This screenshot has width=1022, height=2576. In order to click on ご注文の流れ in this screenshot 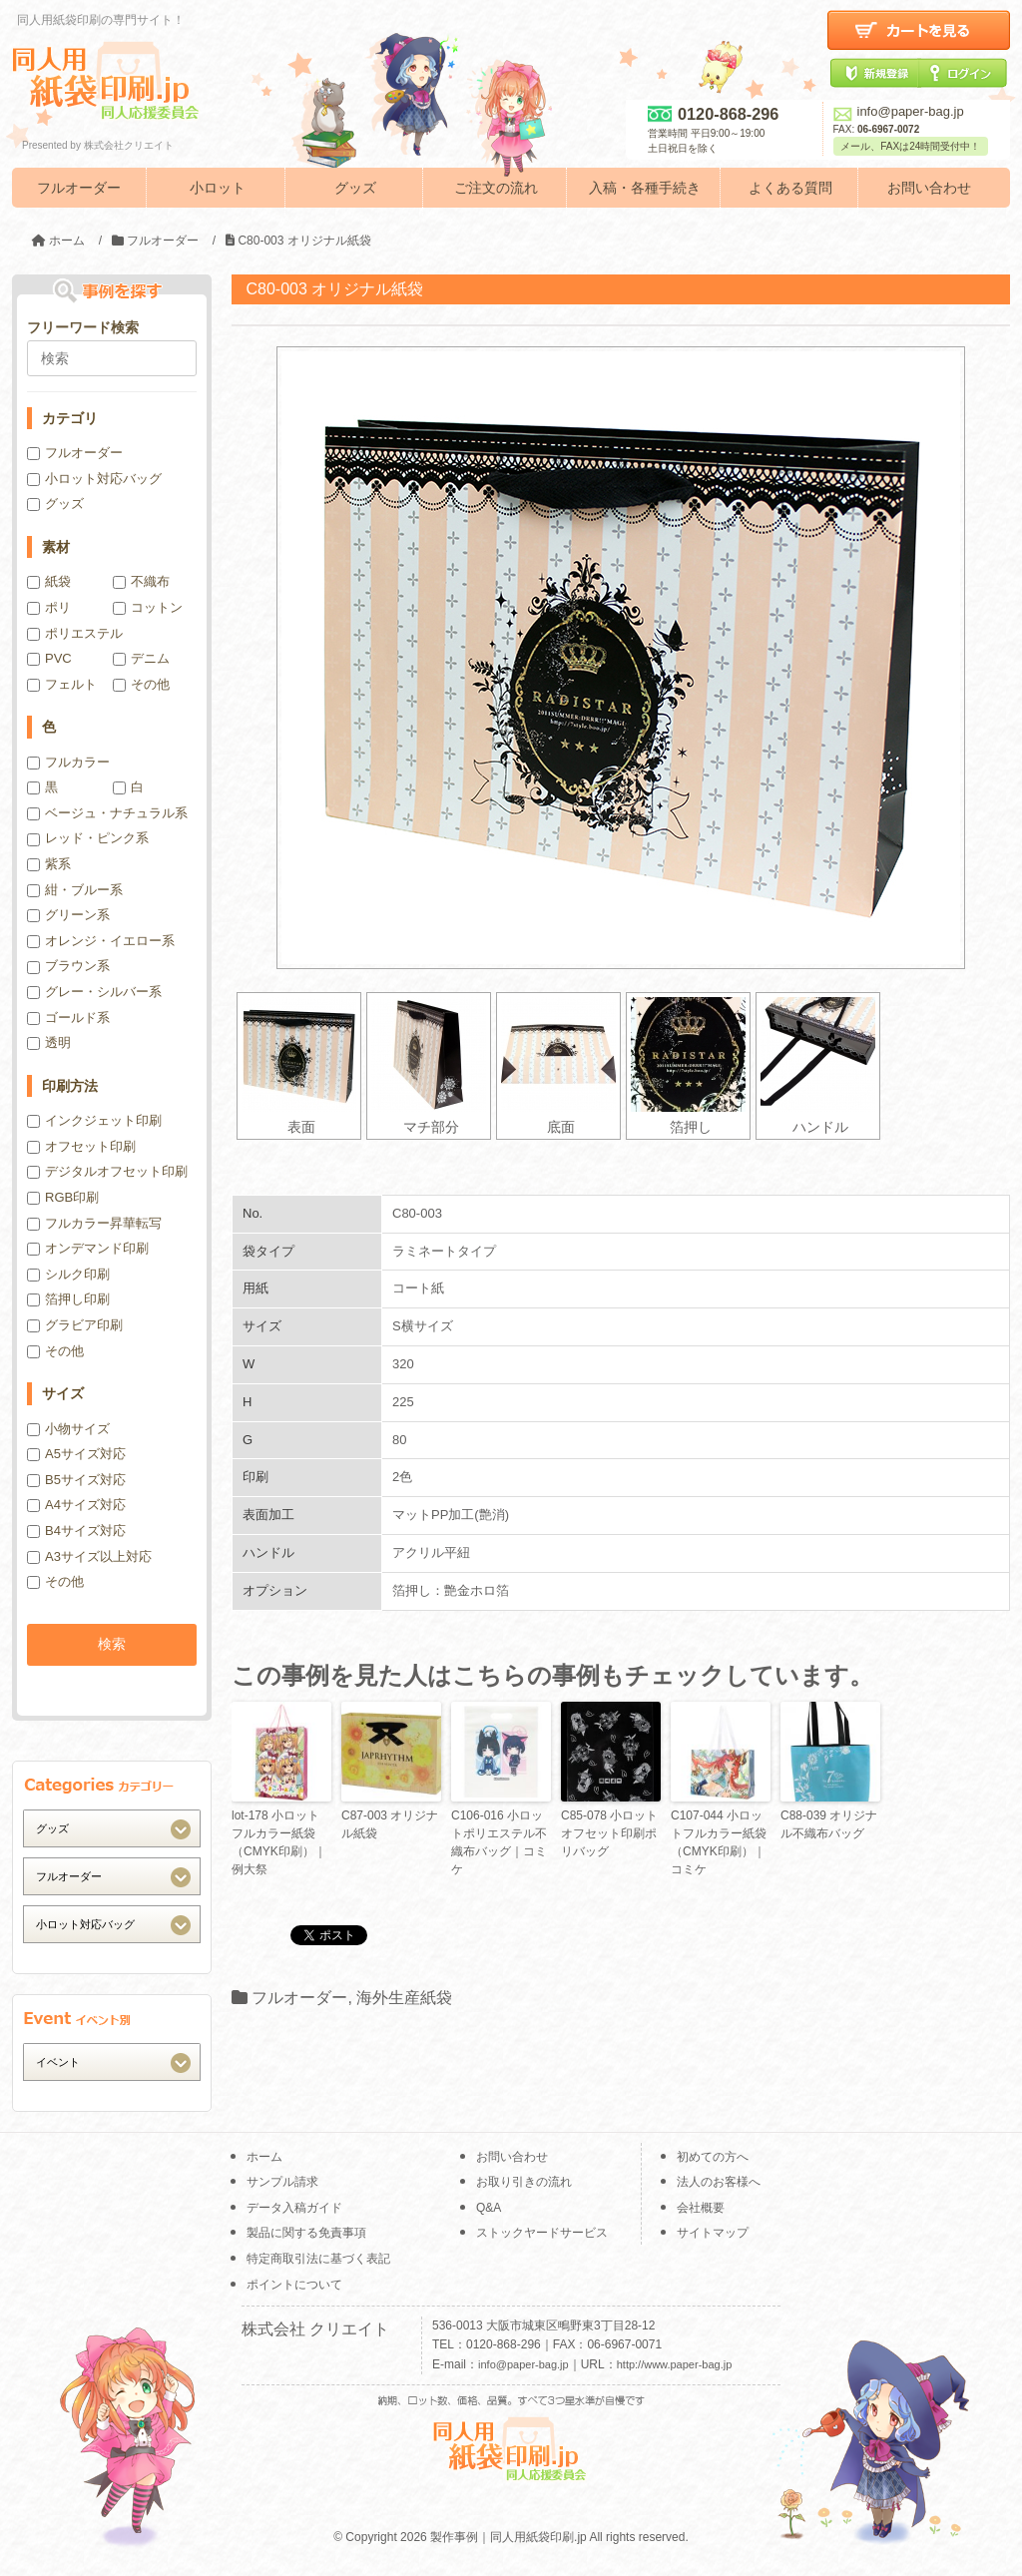, I will do `click(496, 188)`.